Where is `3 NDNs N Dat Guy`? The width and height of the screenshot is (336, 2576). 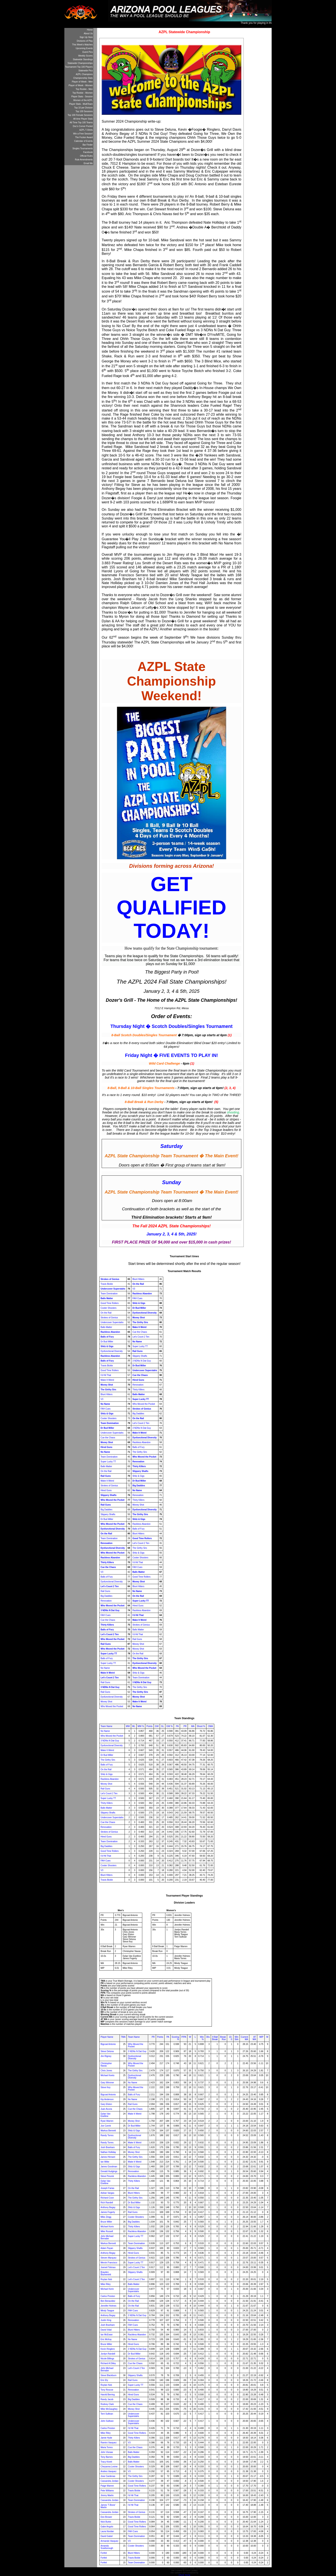 3 NDNs N Dat Guy is located at coordinates (141, 1361).